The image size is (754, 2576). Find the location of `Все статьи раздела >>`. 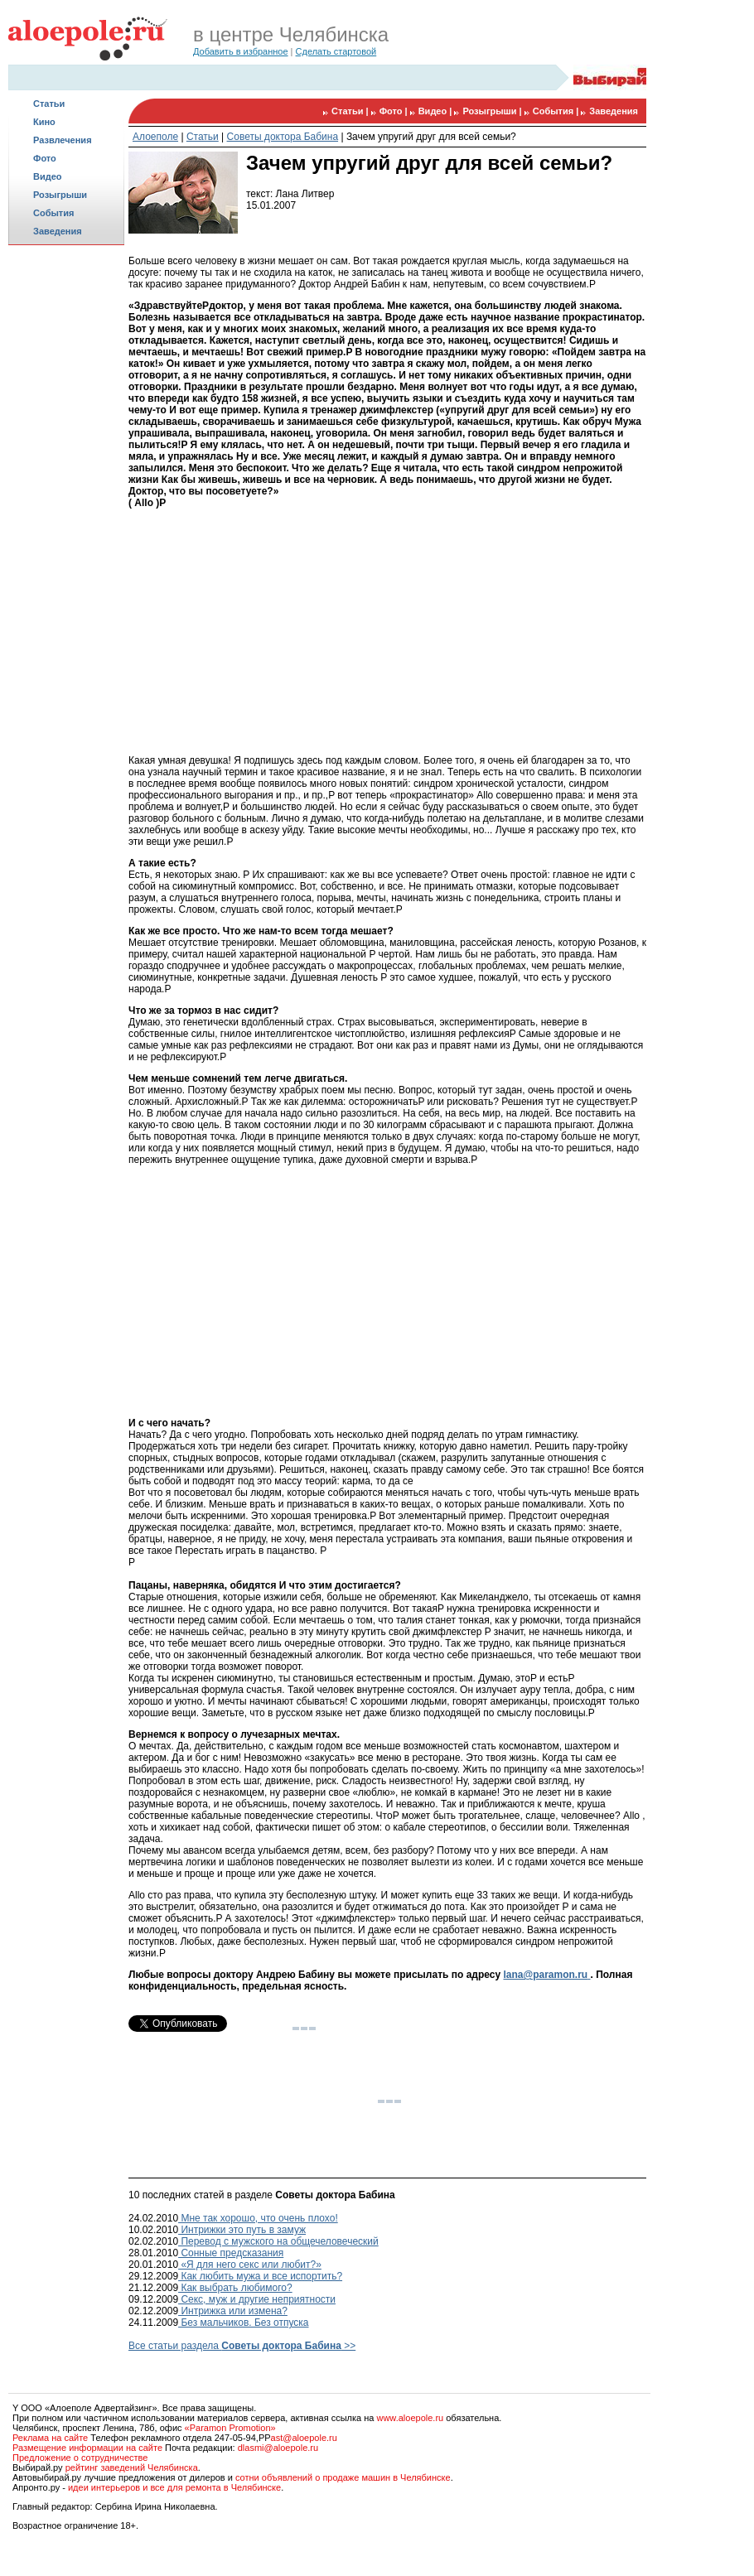

Все статьи раздела >> is located at coordinates (241, 2346).